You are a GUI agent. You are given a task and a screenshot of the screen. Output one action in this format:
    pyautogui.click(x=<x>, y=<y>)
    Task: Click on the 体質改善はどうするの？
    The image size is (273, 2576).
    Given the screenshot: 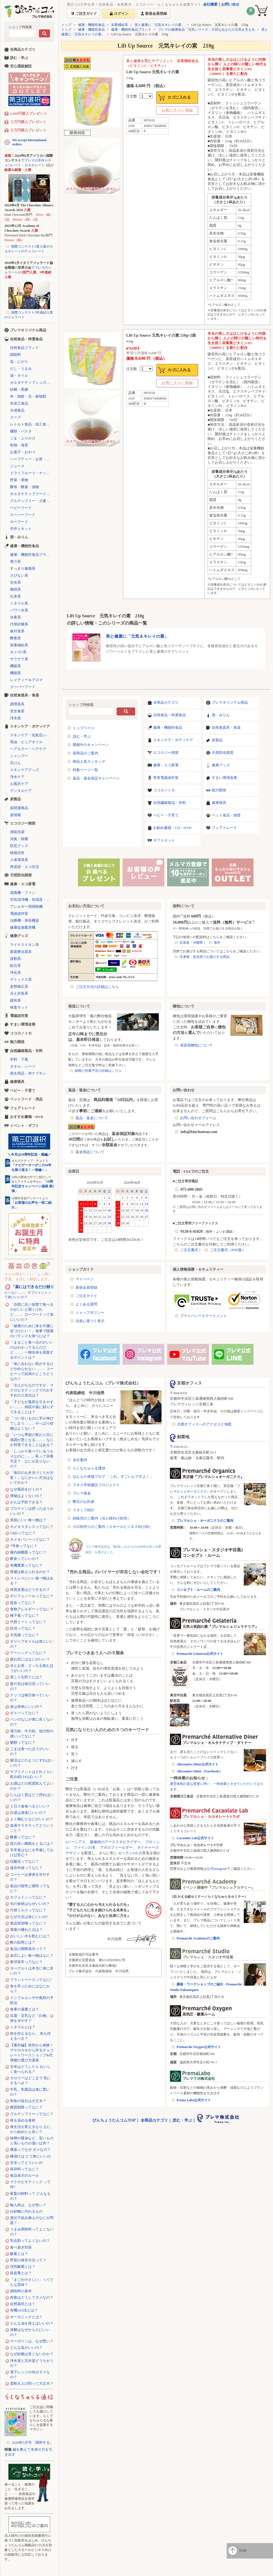 What is the action you would take?
    pyautogui.click(x=30, y=1589)
    